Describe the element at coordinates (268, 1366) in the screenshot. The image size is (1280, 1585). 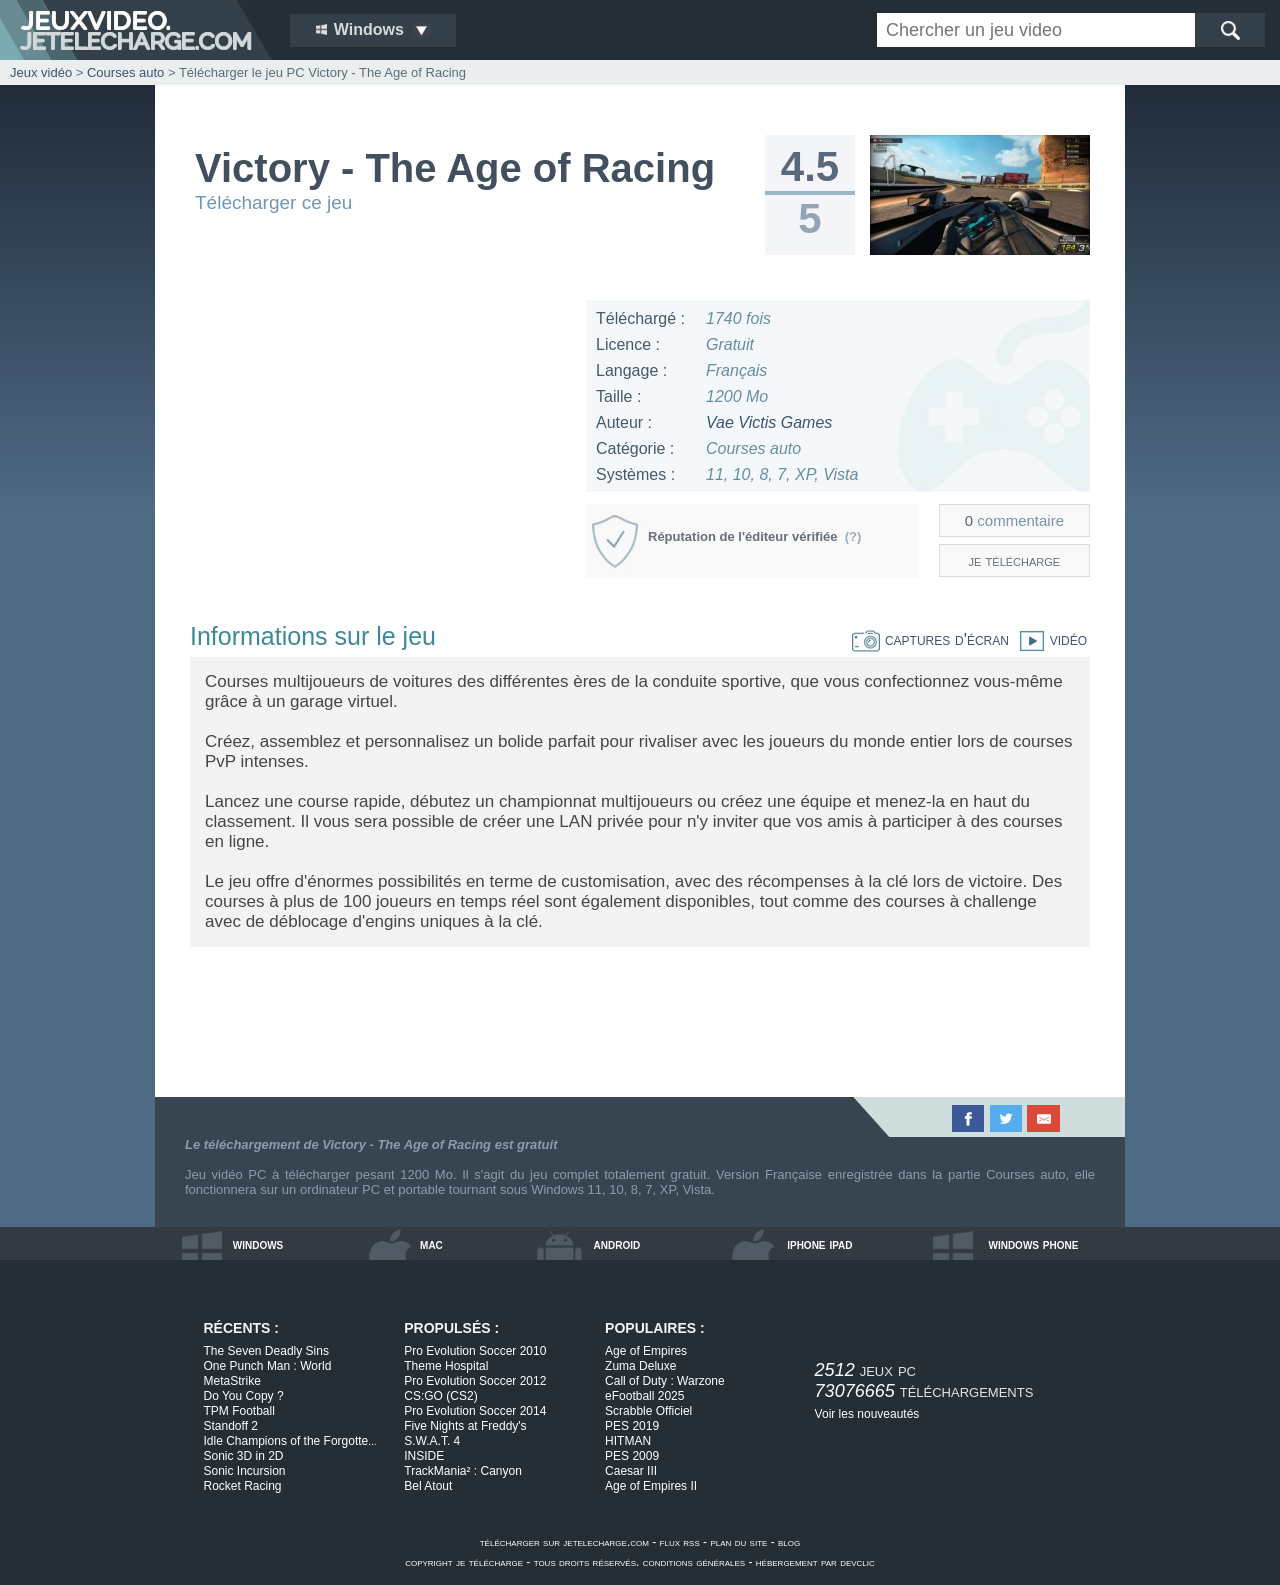
I see `One Punch Man : World` at that location.